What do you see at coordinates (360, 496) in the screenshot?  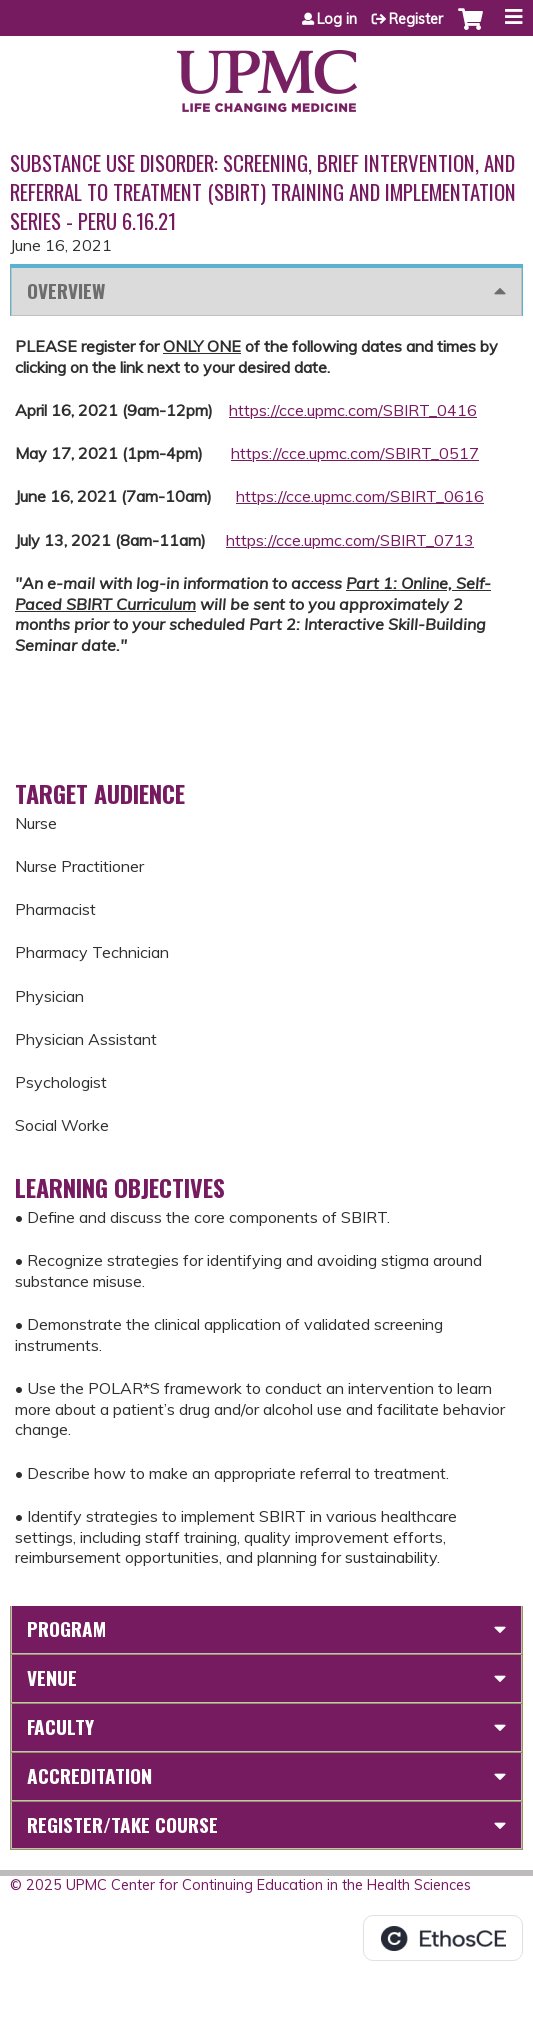 I see `https://cce.upmc.com/SBIRT_0616` at bounding box center [360, 496].